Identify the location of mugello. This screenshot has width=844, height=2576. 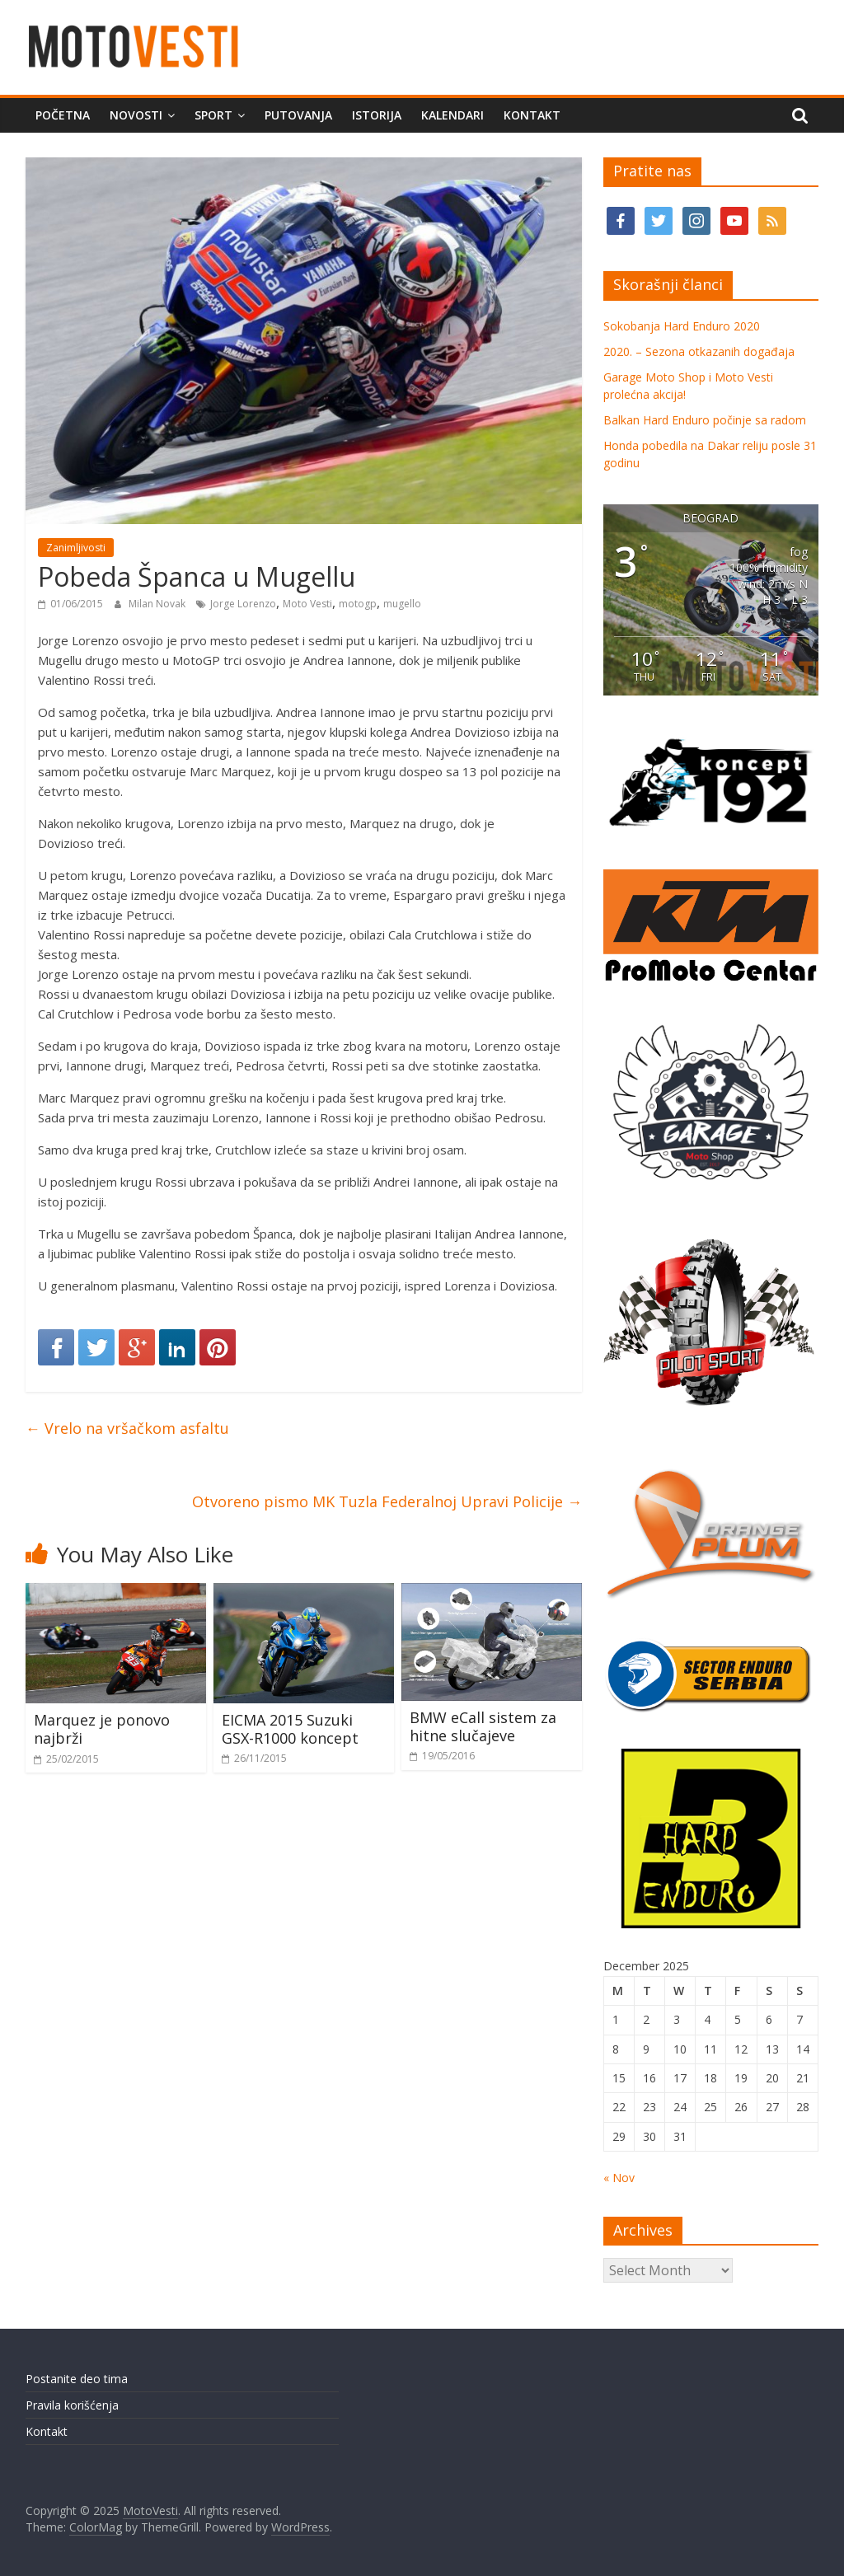
(402, 604).